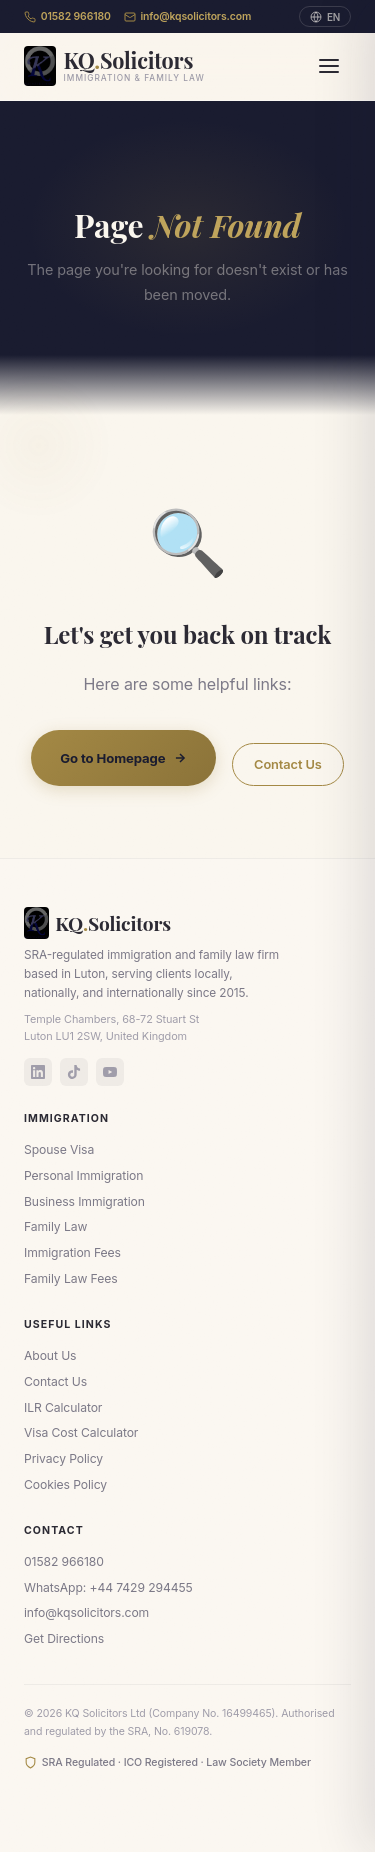  I want to click on EN, so click(325, 17).